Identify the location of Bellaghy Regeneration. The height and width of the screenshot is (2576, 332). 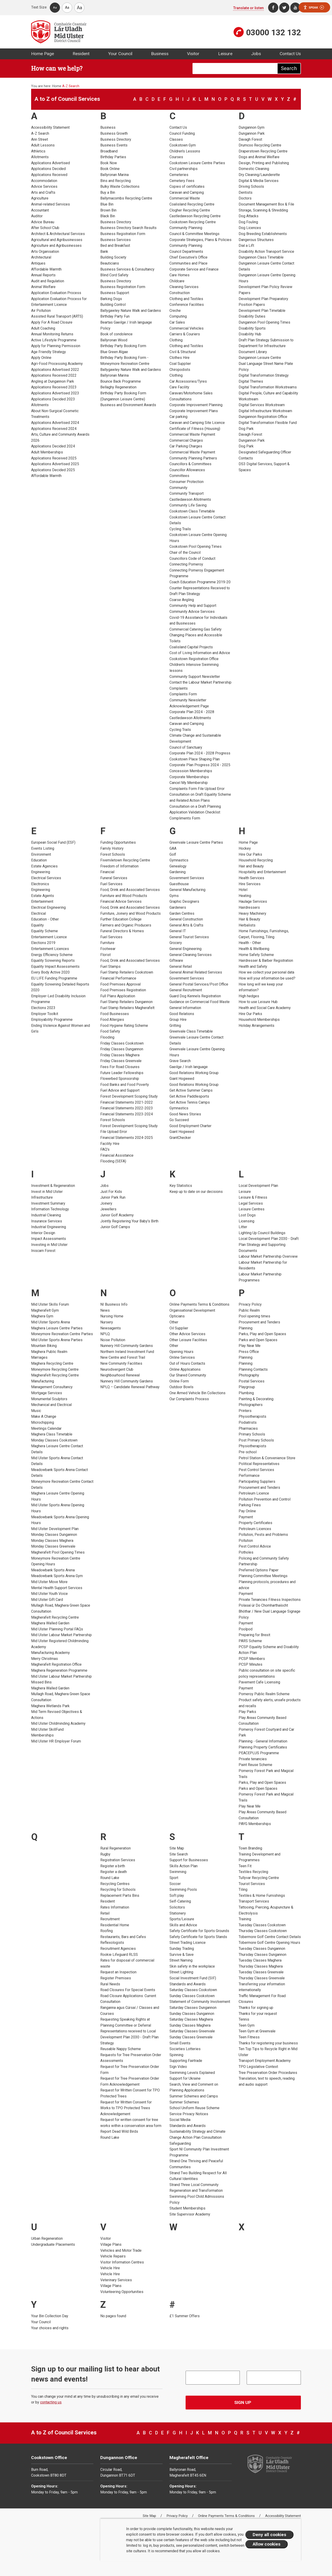
(118, 387).